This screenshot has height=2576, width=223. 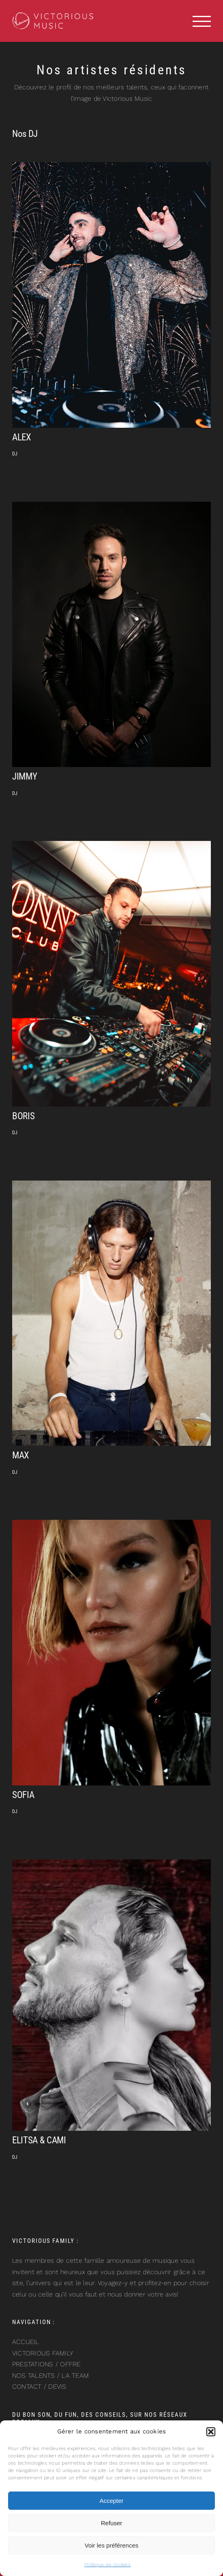 What do you see at coordinates (111, 2500) in the screenshot?
I see `Accepter` at bounding box center [111, 2500].